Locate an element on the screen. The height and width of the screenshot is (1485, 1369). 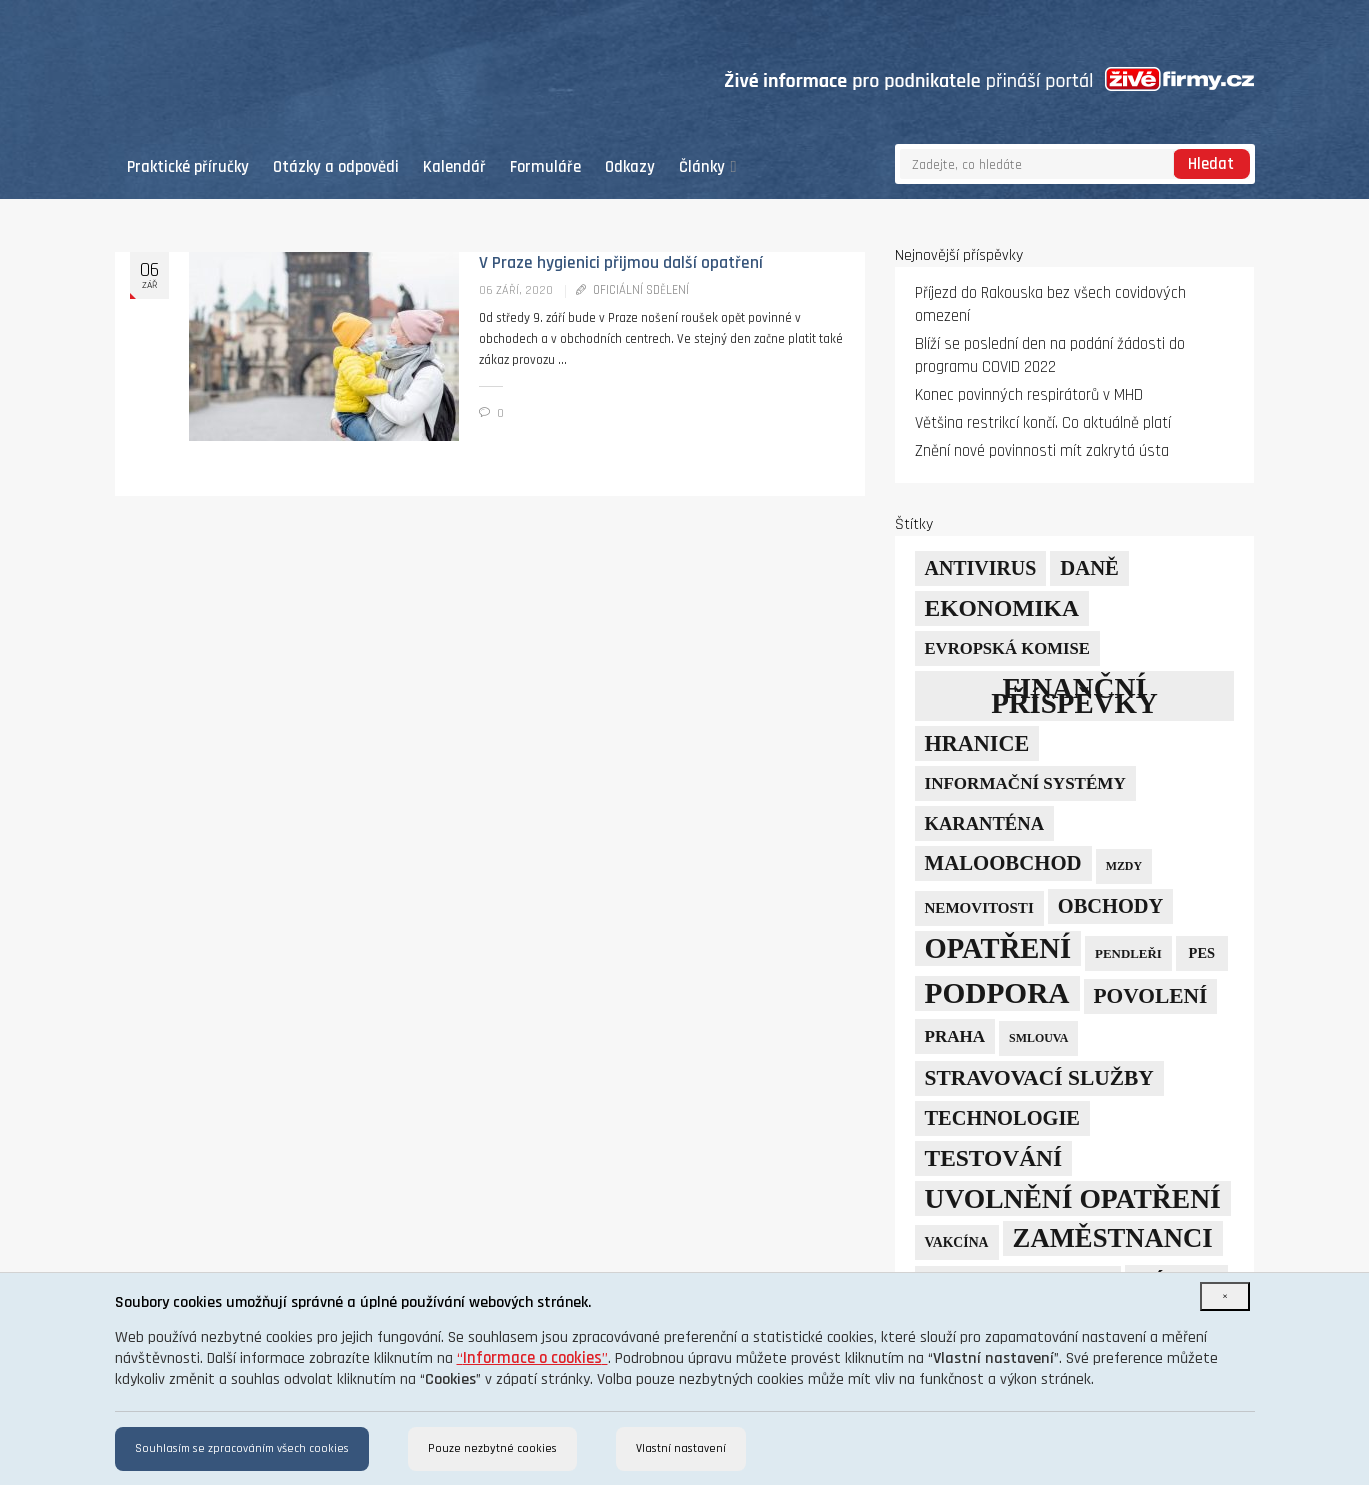
karanténa [karanténa (16 položek)] is located at coordinates (985, 823).